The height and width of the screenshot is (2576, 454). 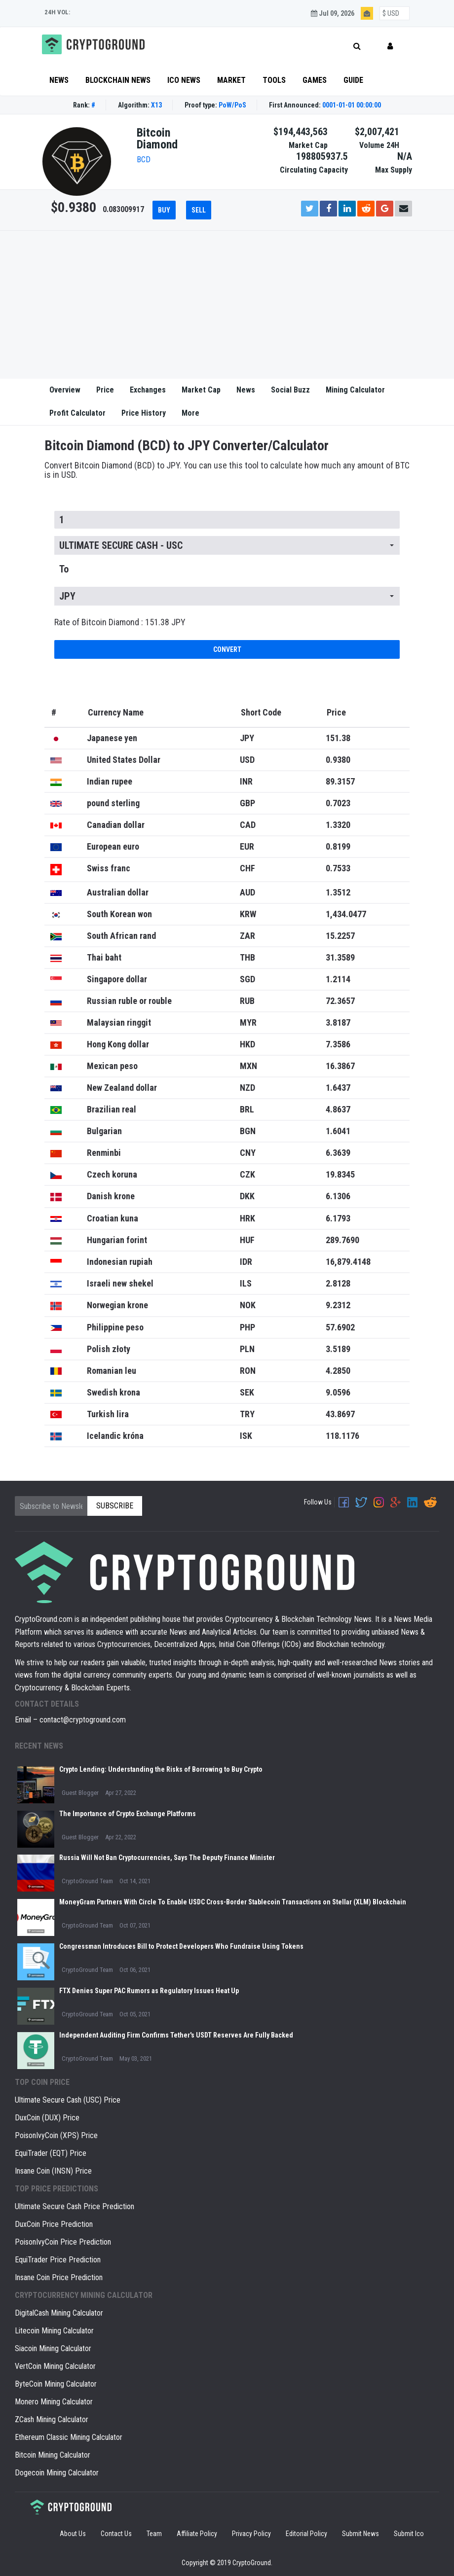 I want to click on 2.8128, so click(x=338, y=1283).